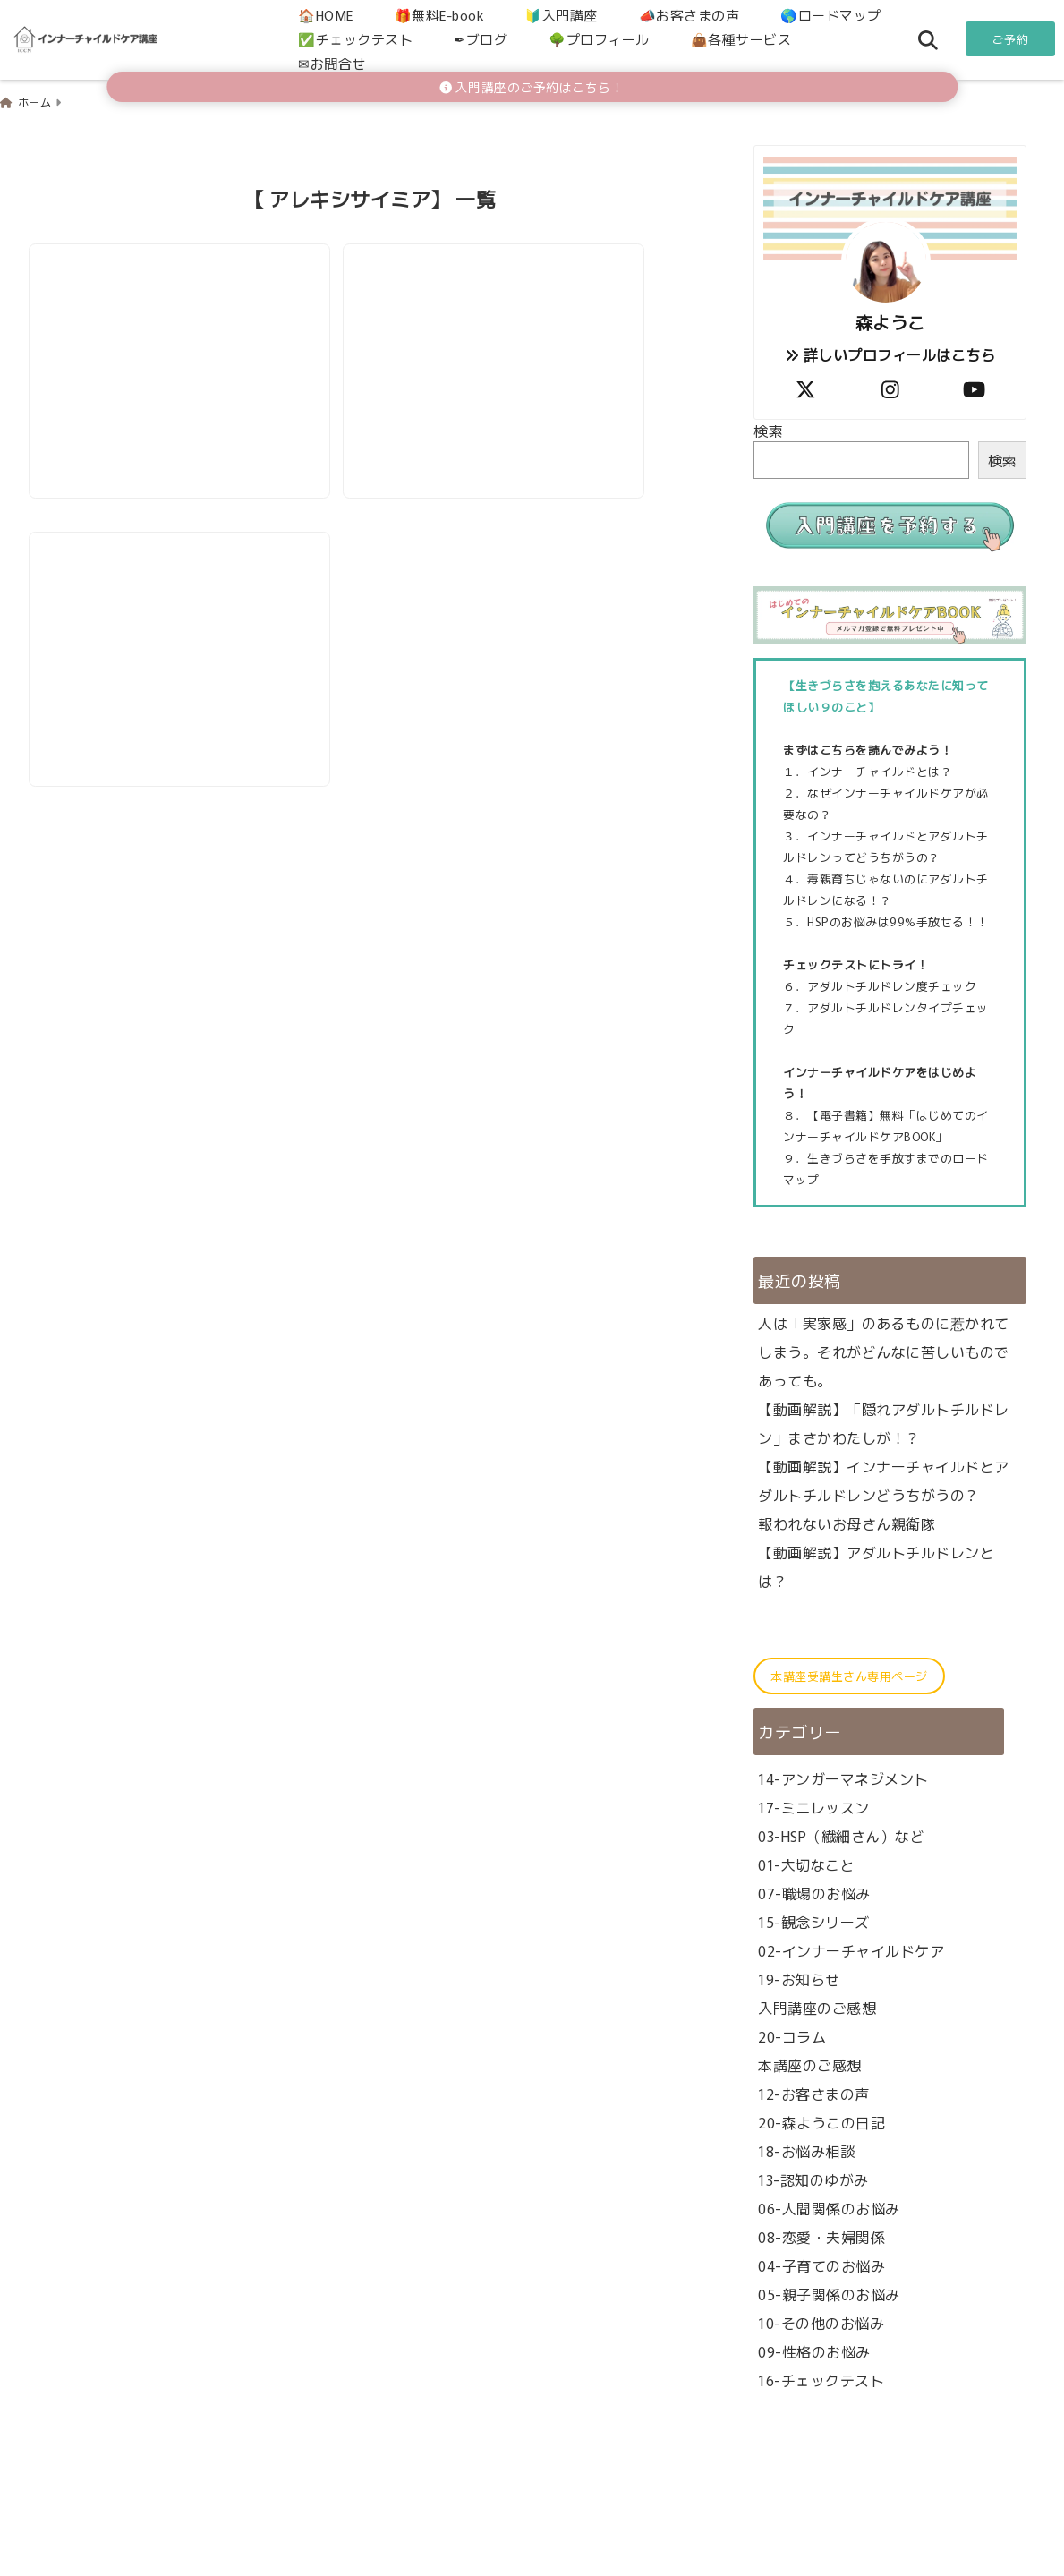 Image resolution: width=1064 pixels, height=2576 pixels. What do you see at coordinates (806, 2149) in the screenshot?
I see `18-お悩み相談` at bounding box center [806, 2149].